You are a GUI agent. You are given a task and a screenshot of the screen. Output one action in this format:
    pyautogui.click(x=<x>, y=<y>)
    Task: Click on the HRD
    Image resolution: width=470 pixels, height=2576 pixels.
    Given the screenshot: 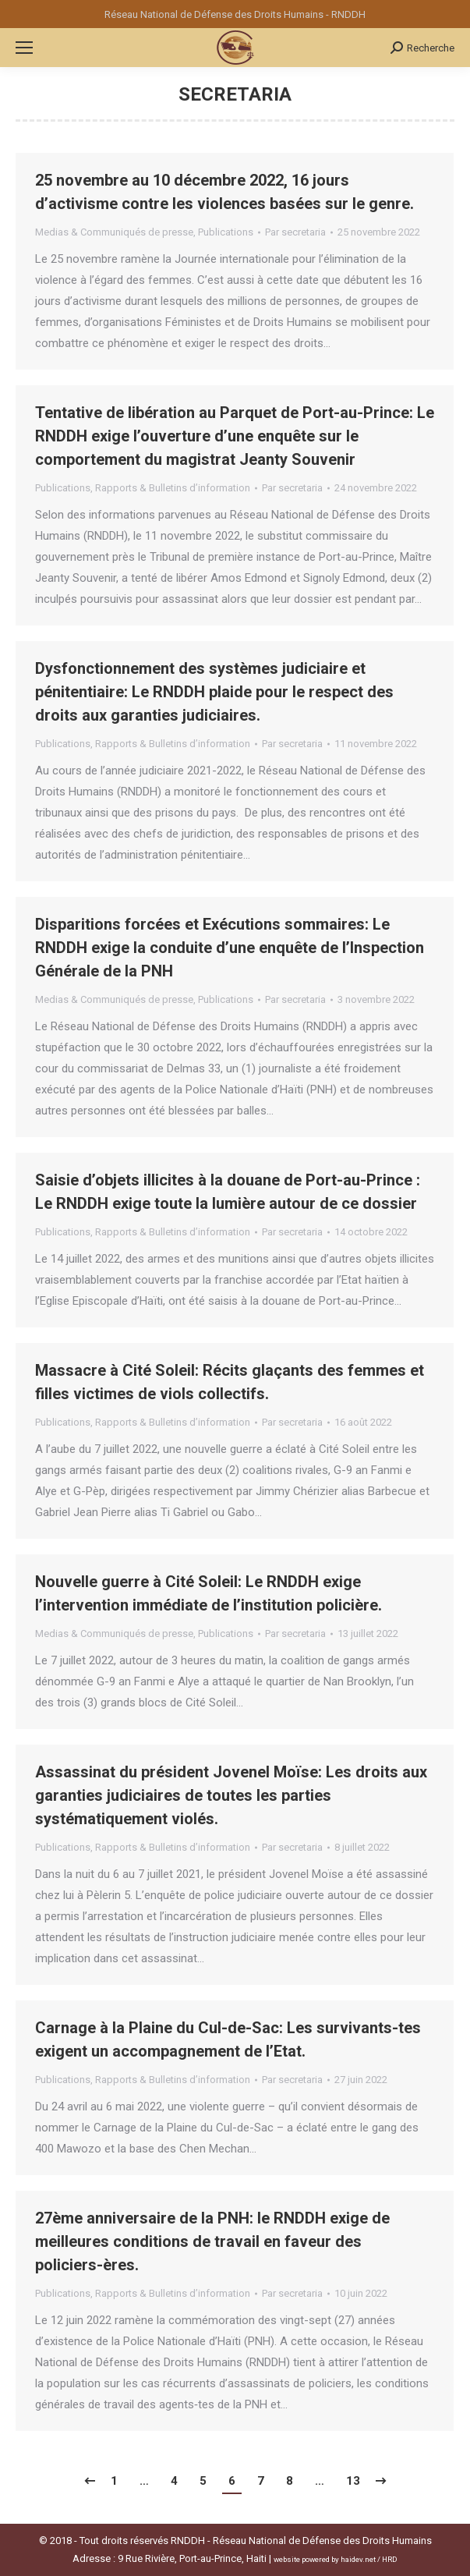 What is the action you would take?
    pyautogui.click(x=390, y=2559)
    